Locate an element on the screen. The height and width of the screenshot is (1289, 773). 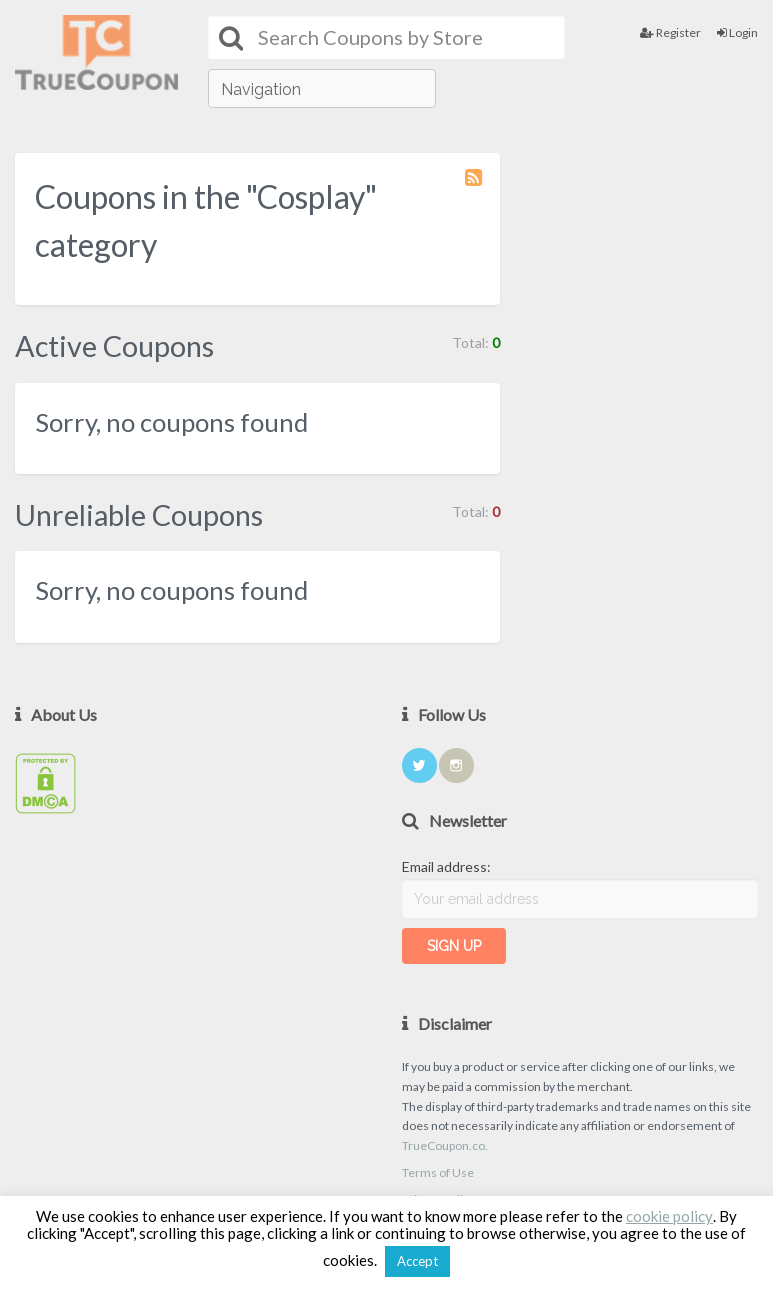
cookie policy is located at coordinates (669, 1216).